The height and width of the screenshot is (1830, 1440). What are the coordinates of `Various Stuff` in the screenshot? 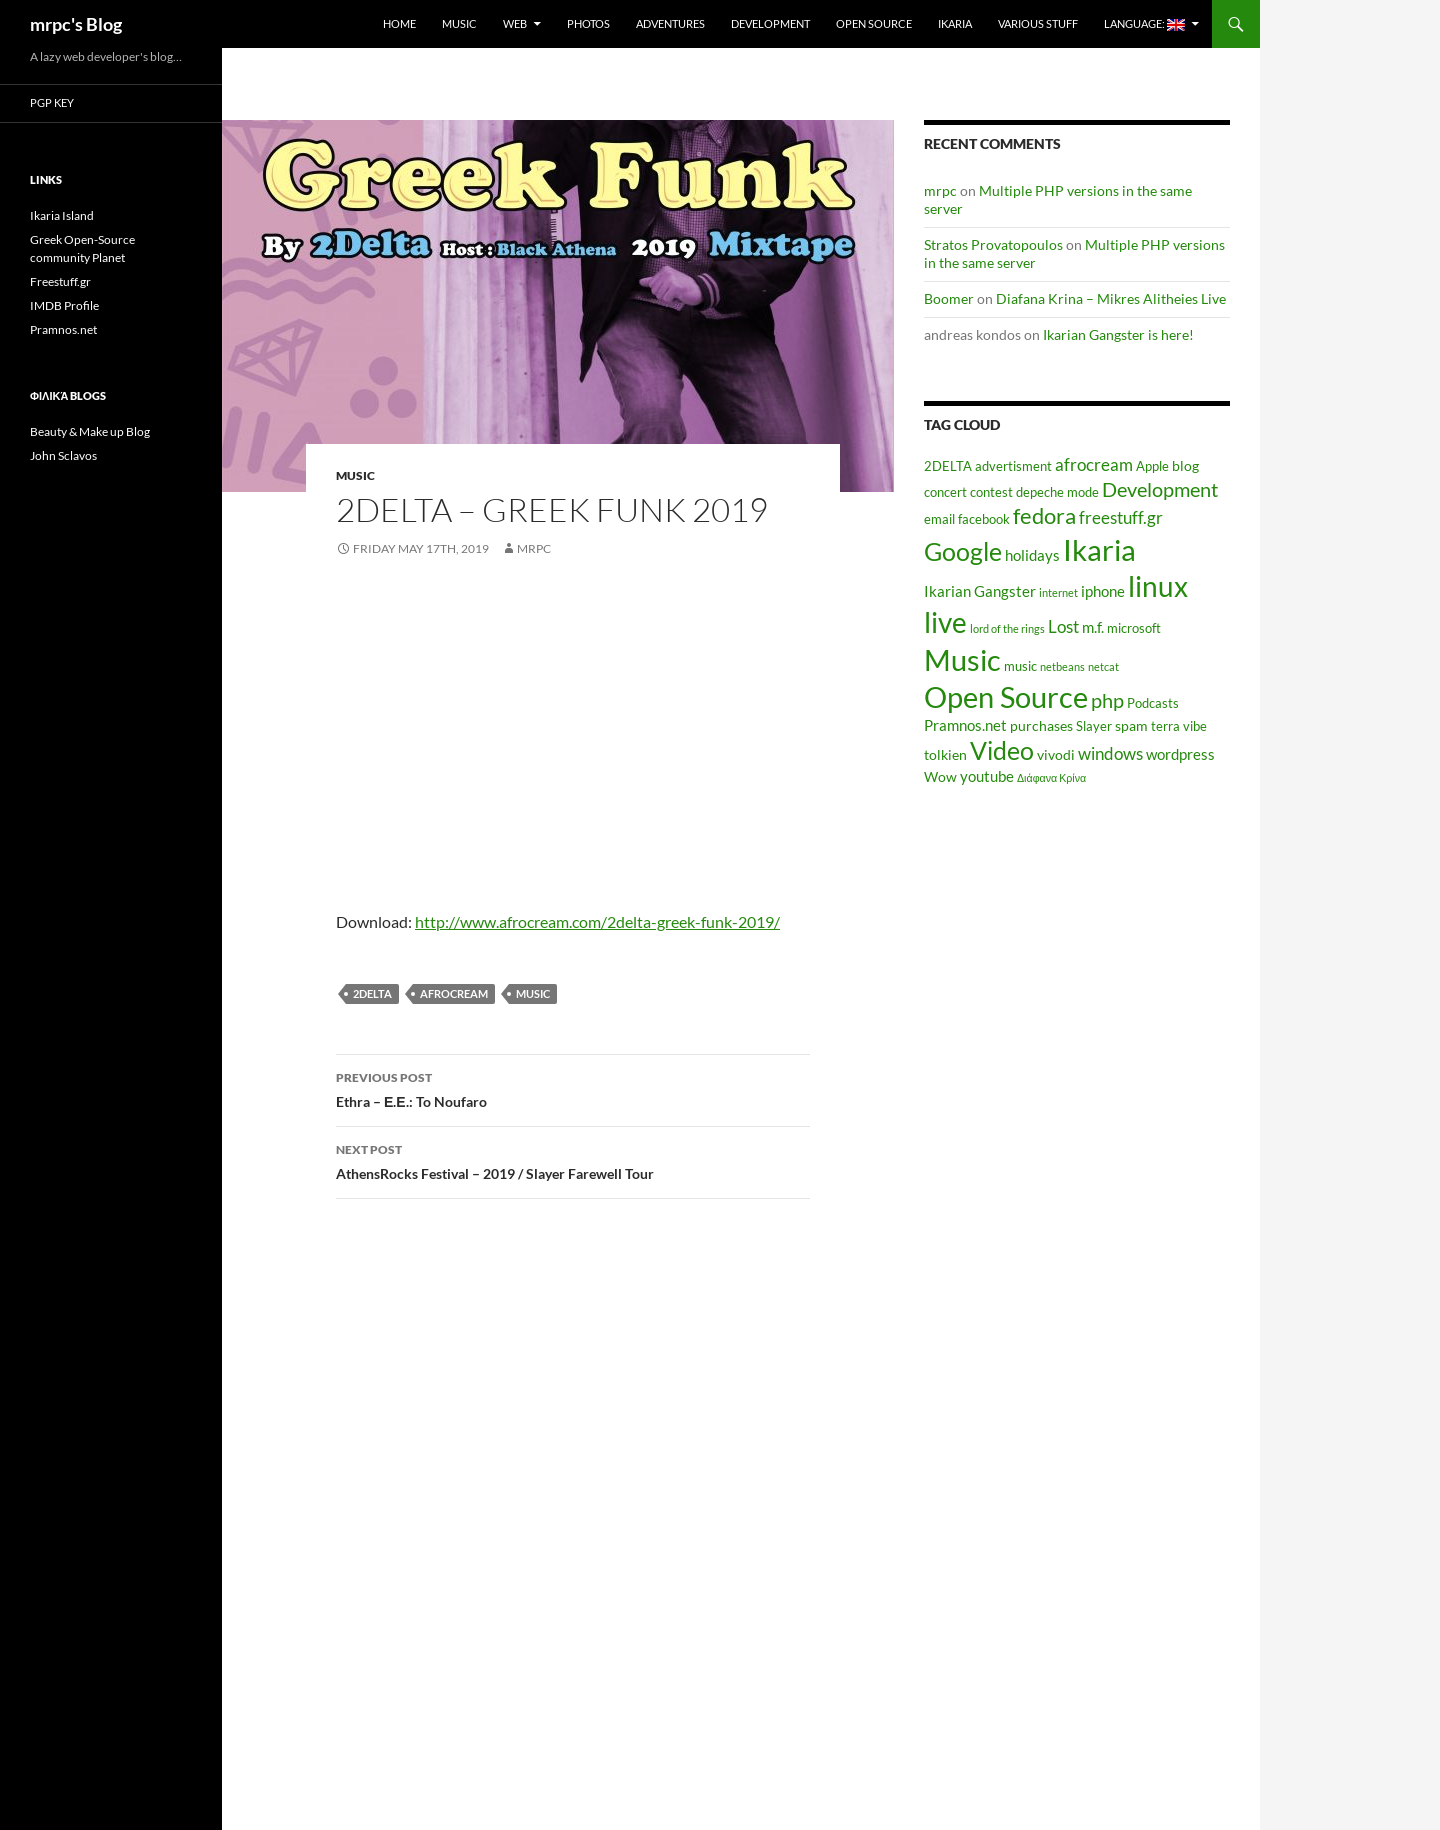 It's located at (1038, 23).